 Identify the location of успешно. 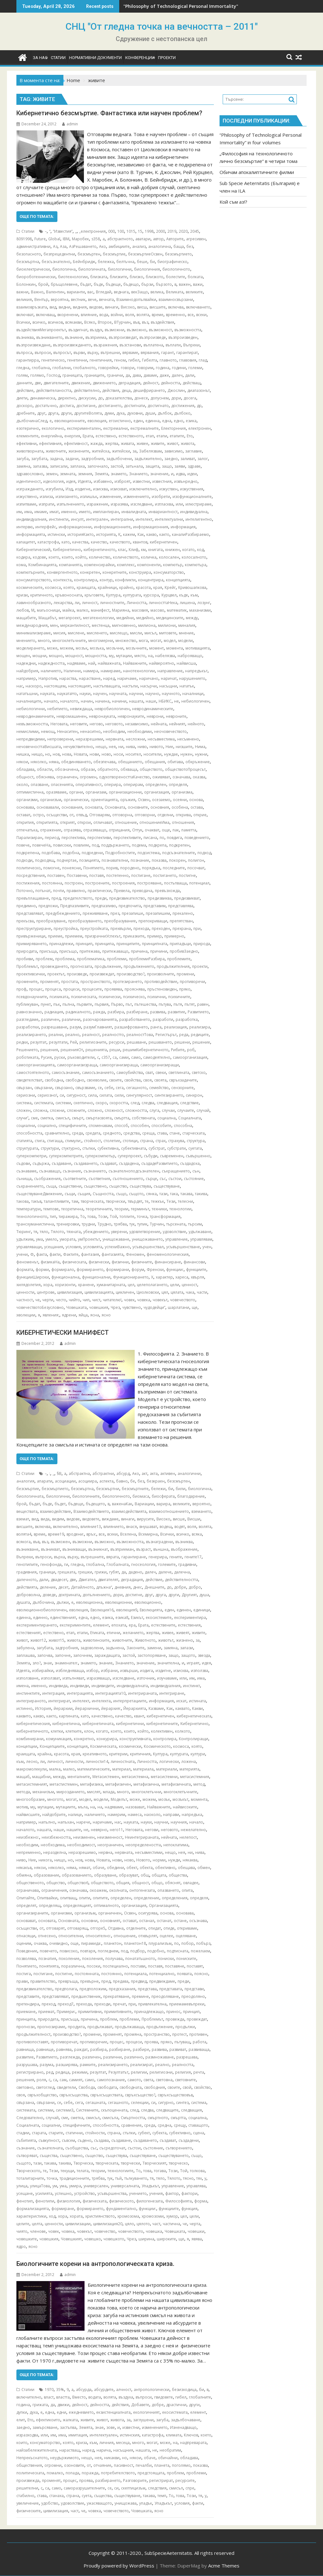
(63, 2193).